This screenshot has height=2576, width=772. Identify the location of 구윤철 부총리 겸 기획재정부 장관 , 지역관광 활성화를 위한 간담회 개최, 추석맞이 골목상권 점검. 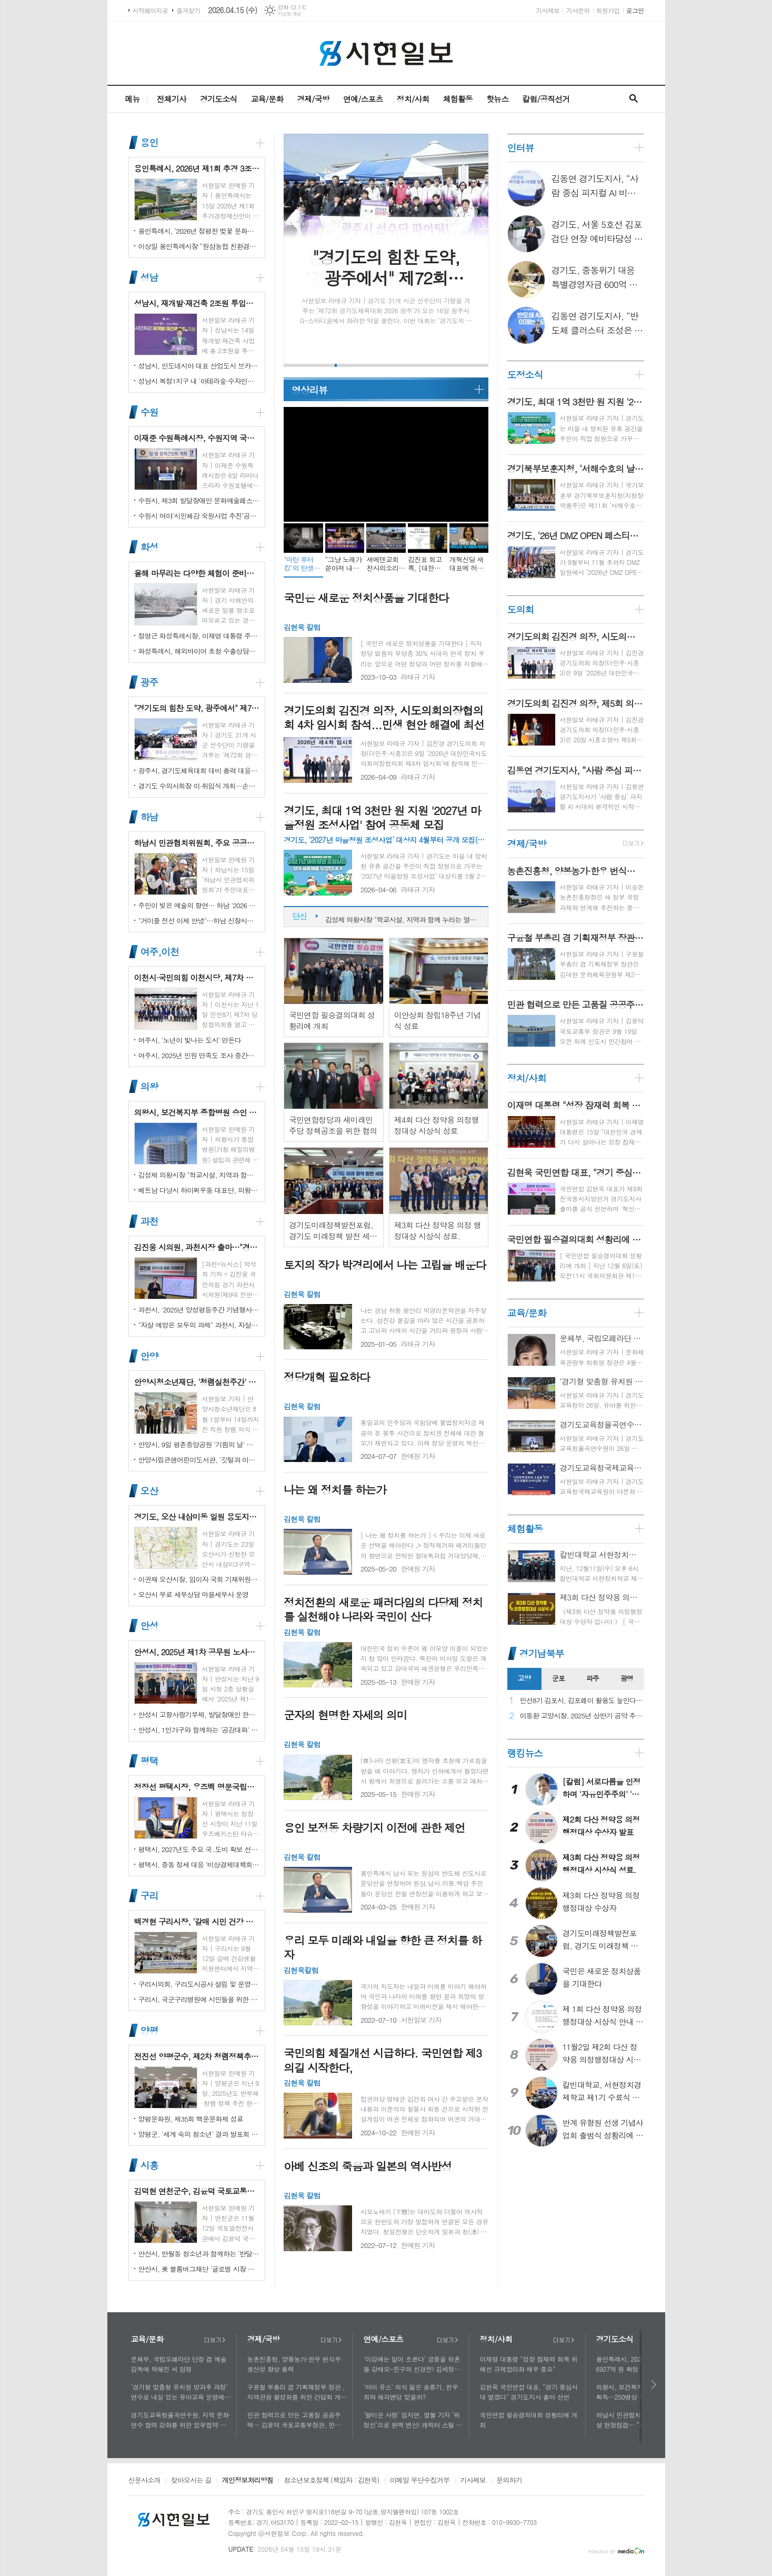
(296, 2392).